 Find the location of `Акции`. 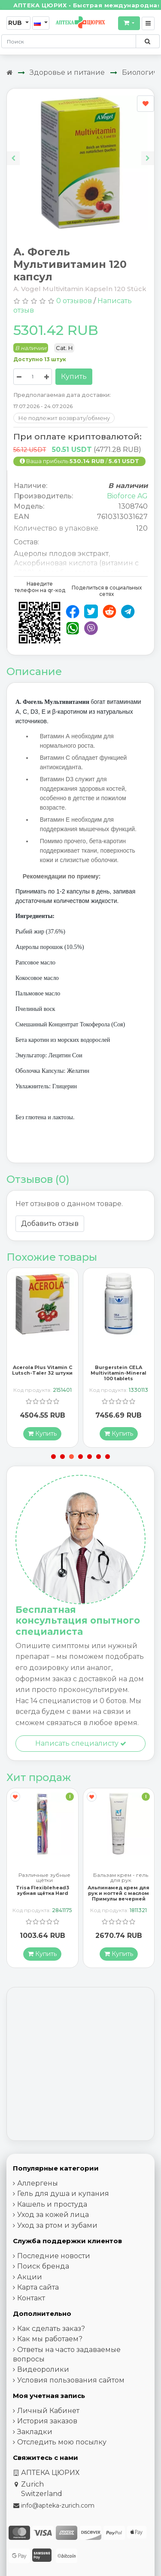

Акции is located at coordinates (29, 2278).